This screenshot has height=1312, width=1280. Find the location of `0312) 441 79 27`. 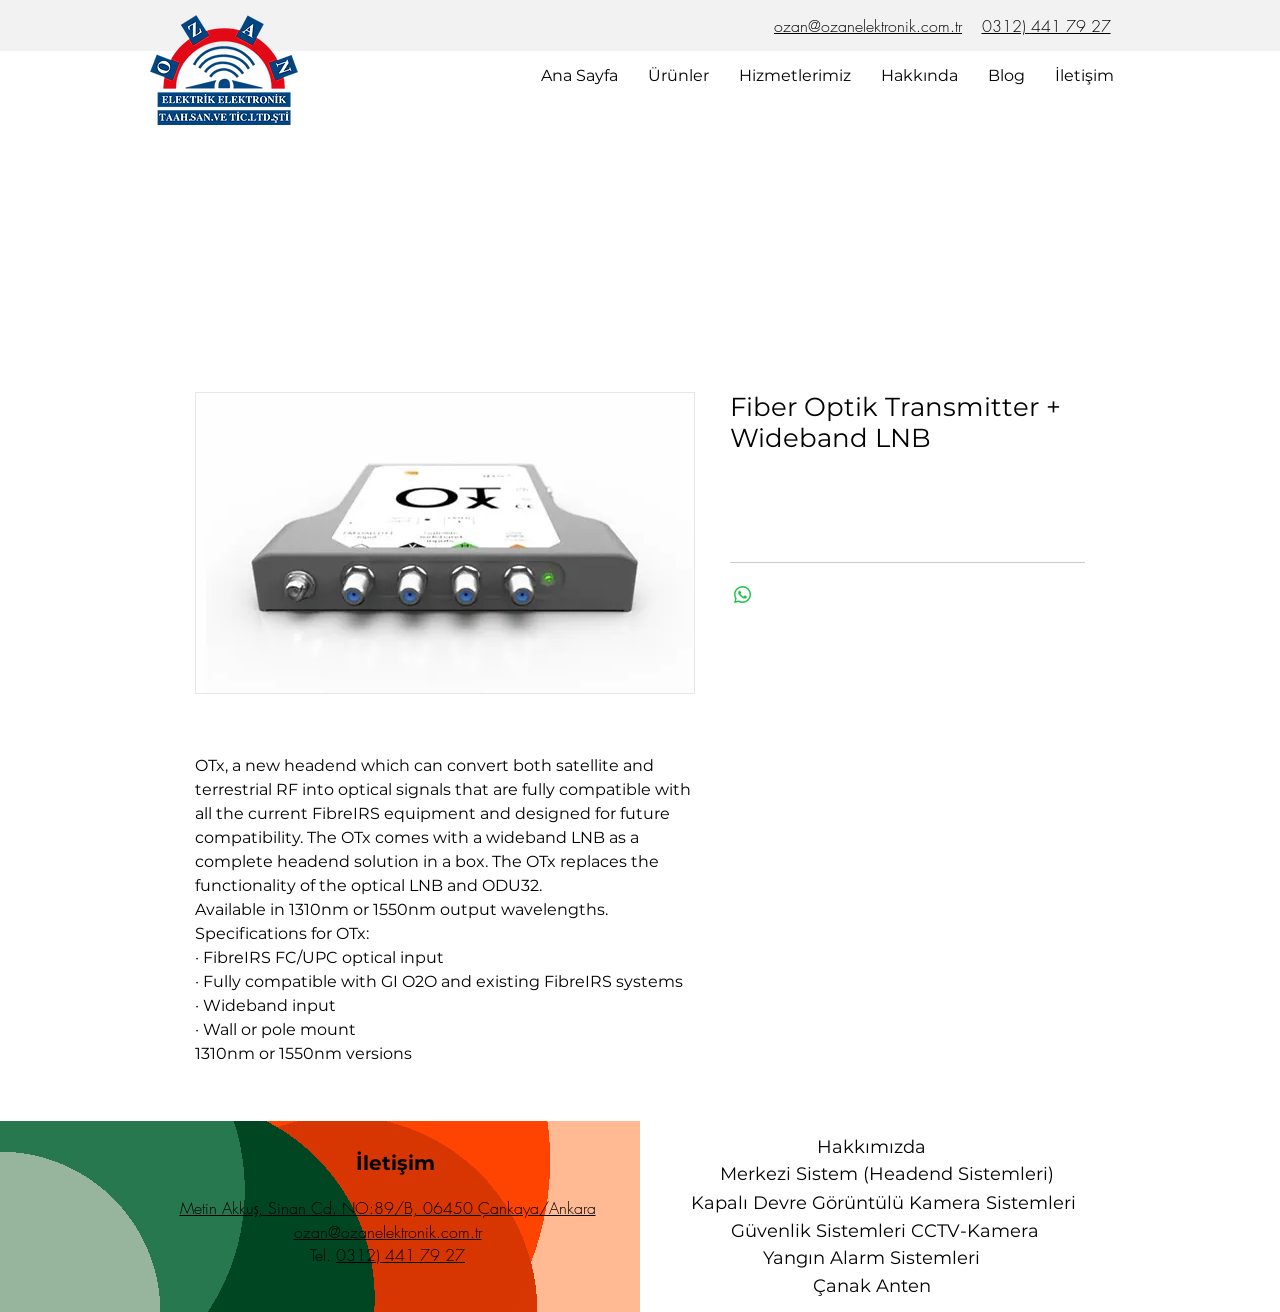

0312) 441 79 27 is located at coordinates (1046, 26).